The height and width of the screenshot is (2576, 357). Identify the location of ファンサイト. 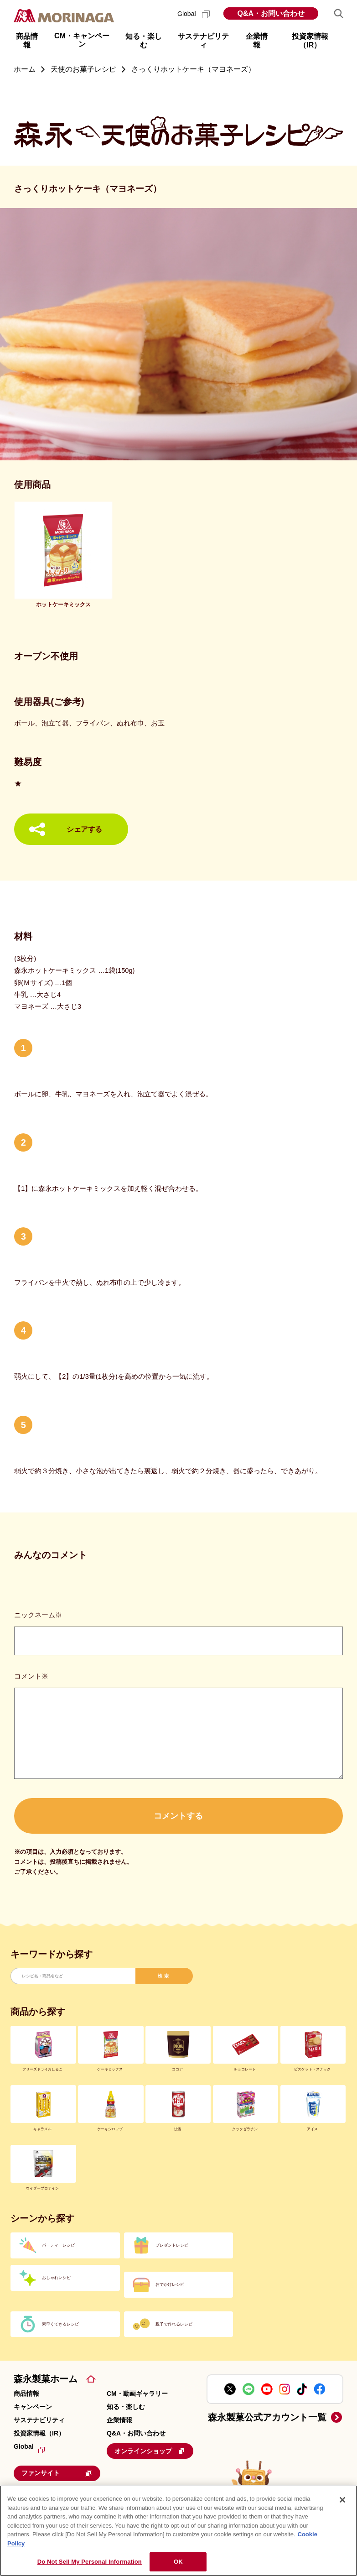
(56, 2473).